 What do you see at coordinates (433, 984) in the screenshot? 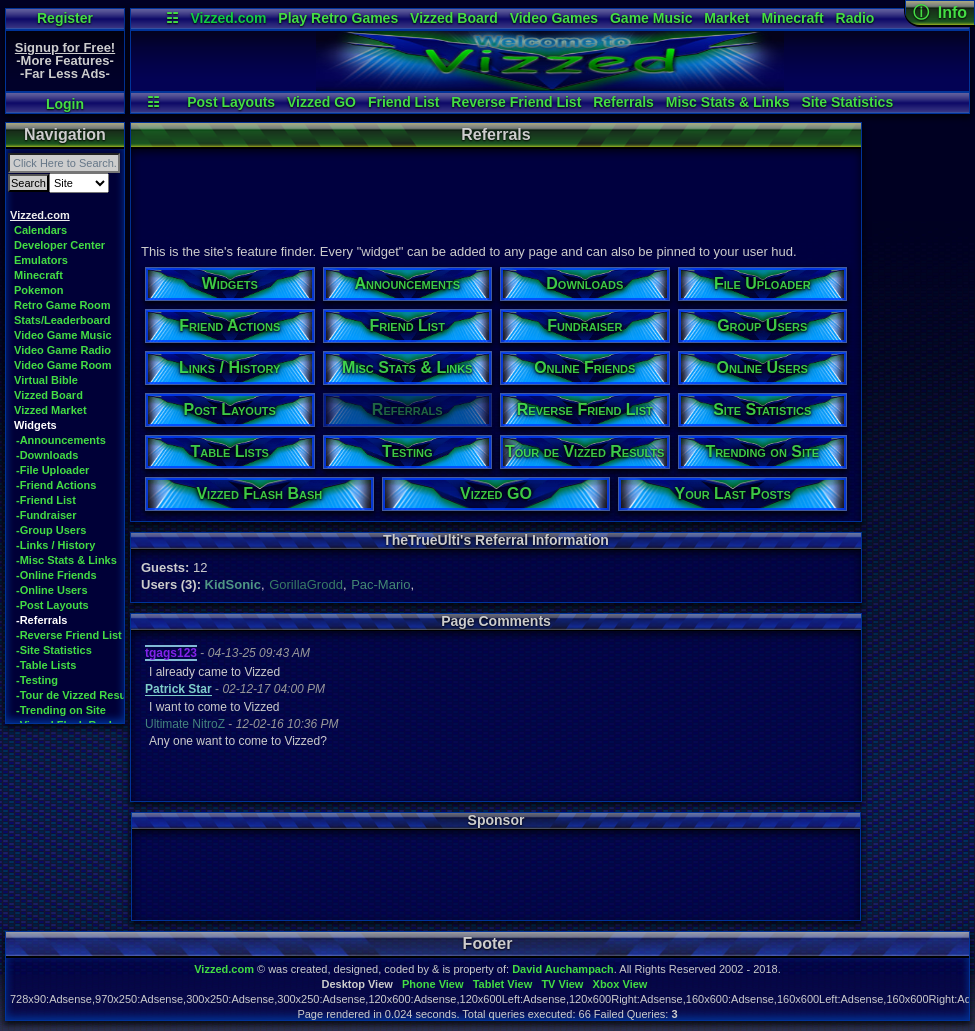
I see `Phone View` at bounding box center [433, 984].